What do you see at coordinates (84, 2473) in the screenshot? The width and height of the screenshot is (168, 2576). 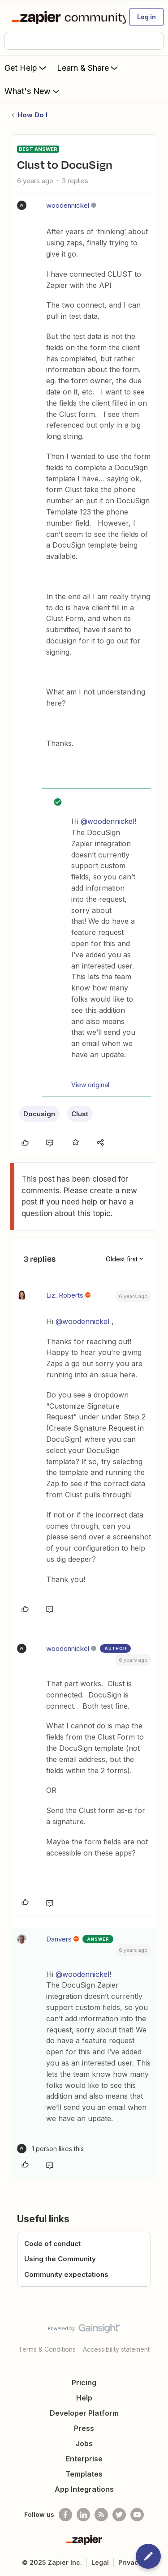 I see `Templates` at bounding box center [84, 2473].